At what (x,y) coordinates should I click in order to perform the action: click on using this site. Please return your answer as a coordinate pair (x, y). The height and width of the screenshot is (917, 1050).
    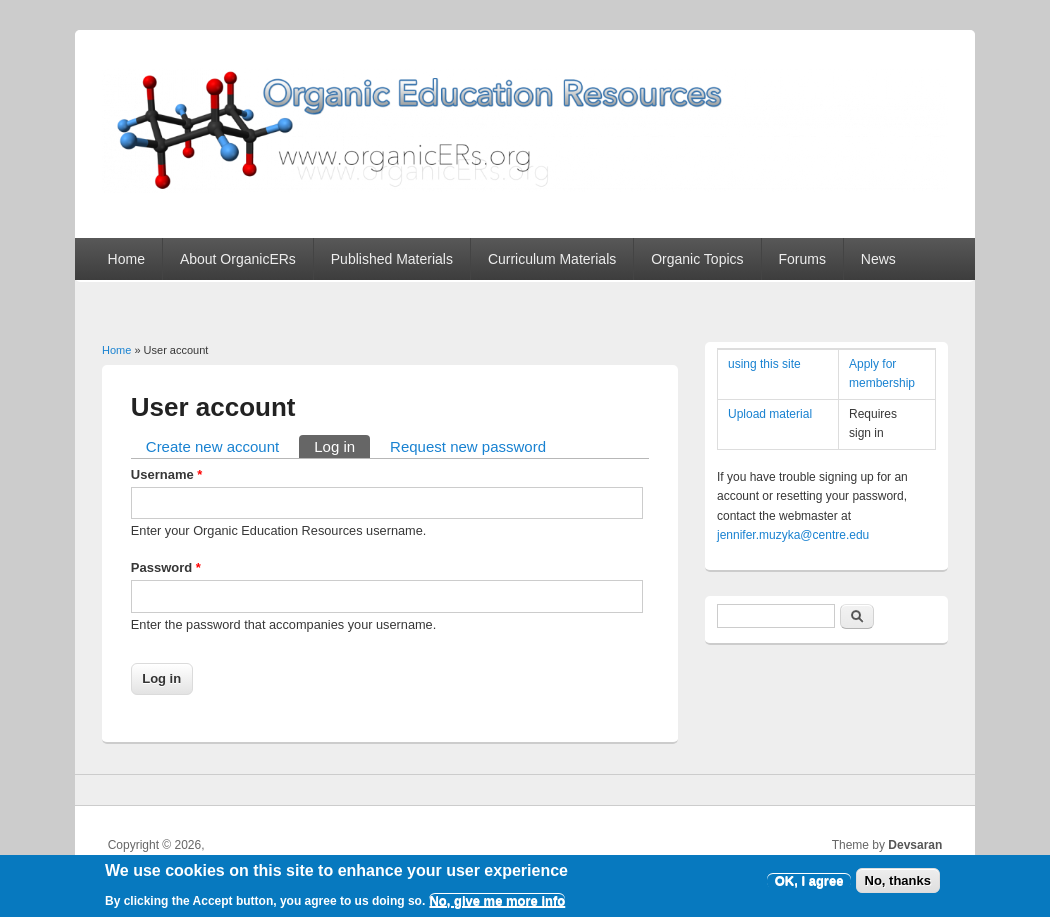
    Looking at the image, I should click on (764, 364).